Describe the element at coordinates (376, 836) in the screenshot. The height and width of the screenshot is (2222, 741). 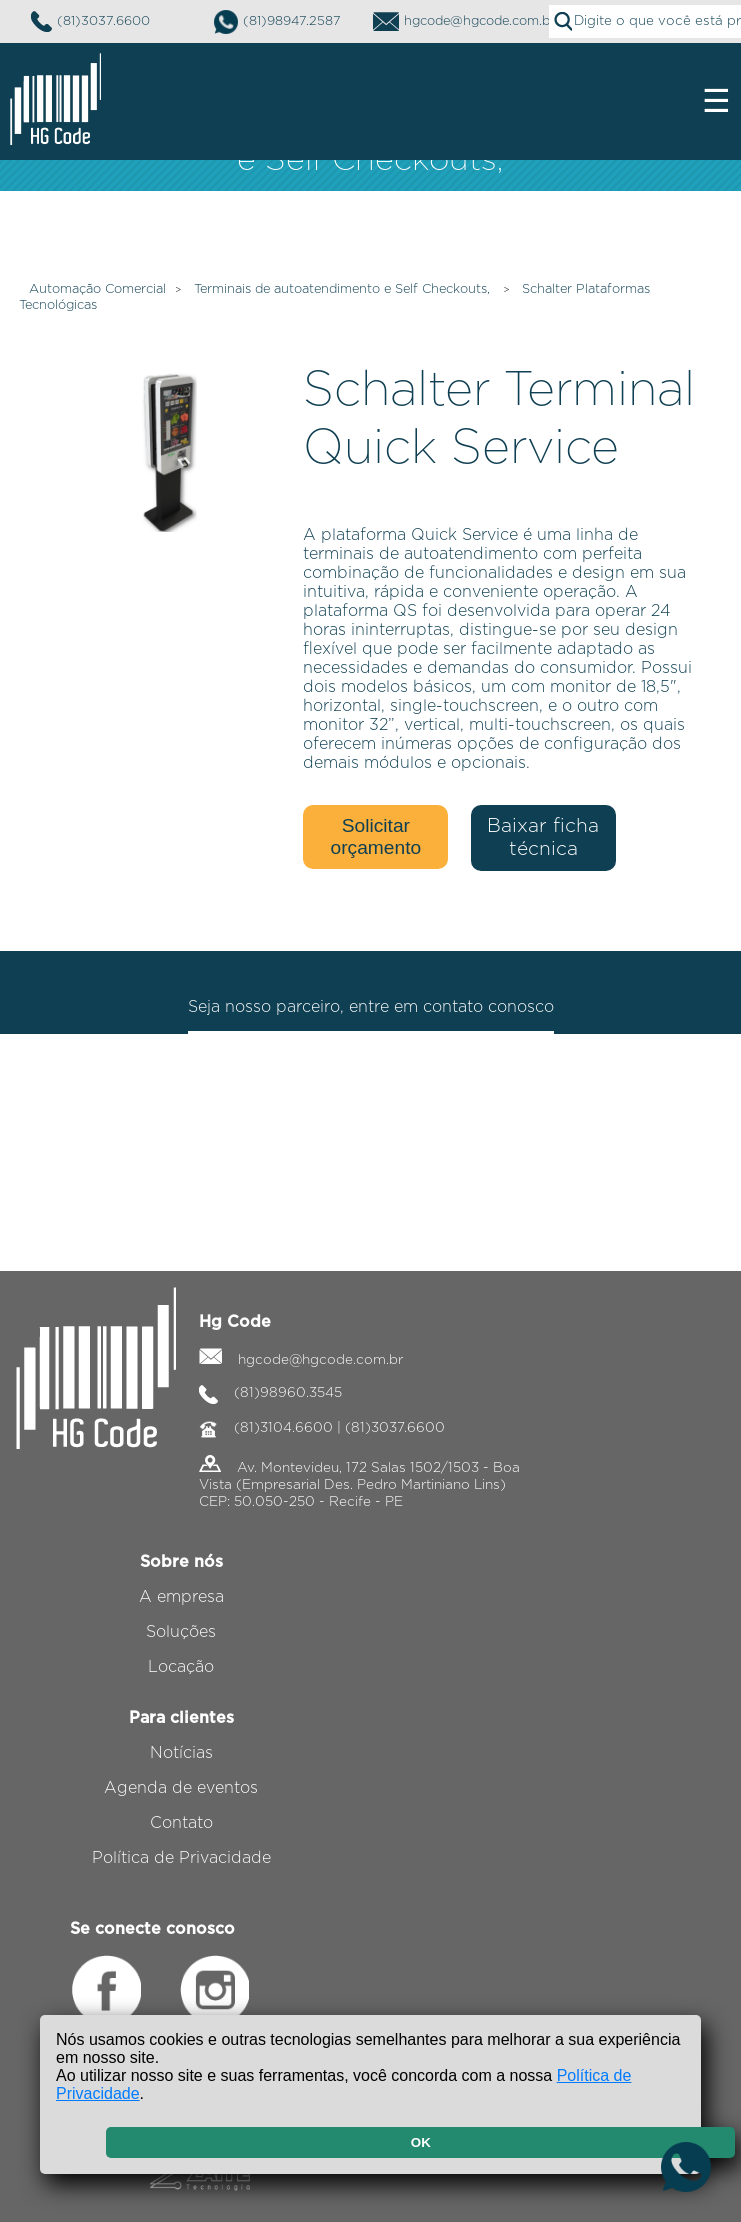
I see `Solicitar orçamento` at that location.